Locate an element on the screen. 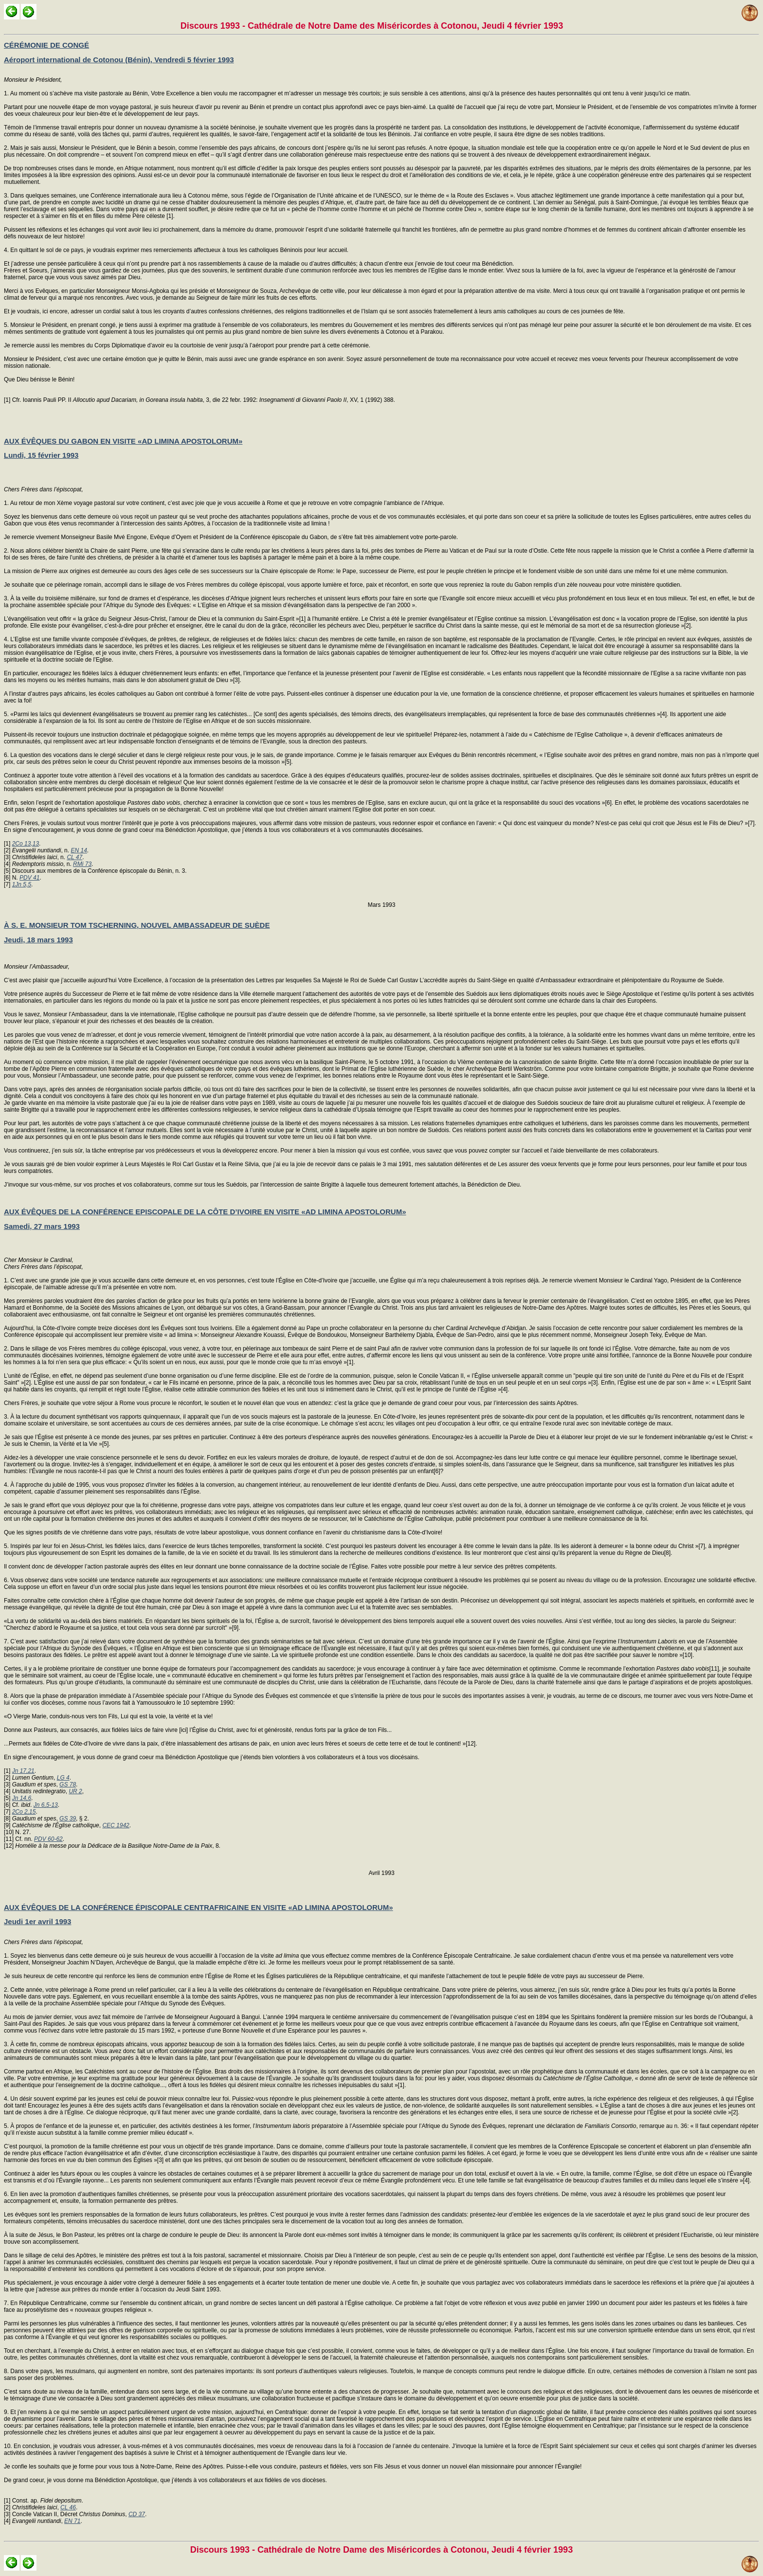 The image size is (763, 2576). GS 78 is located at coordinates (67, 1784).